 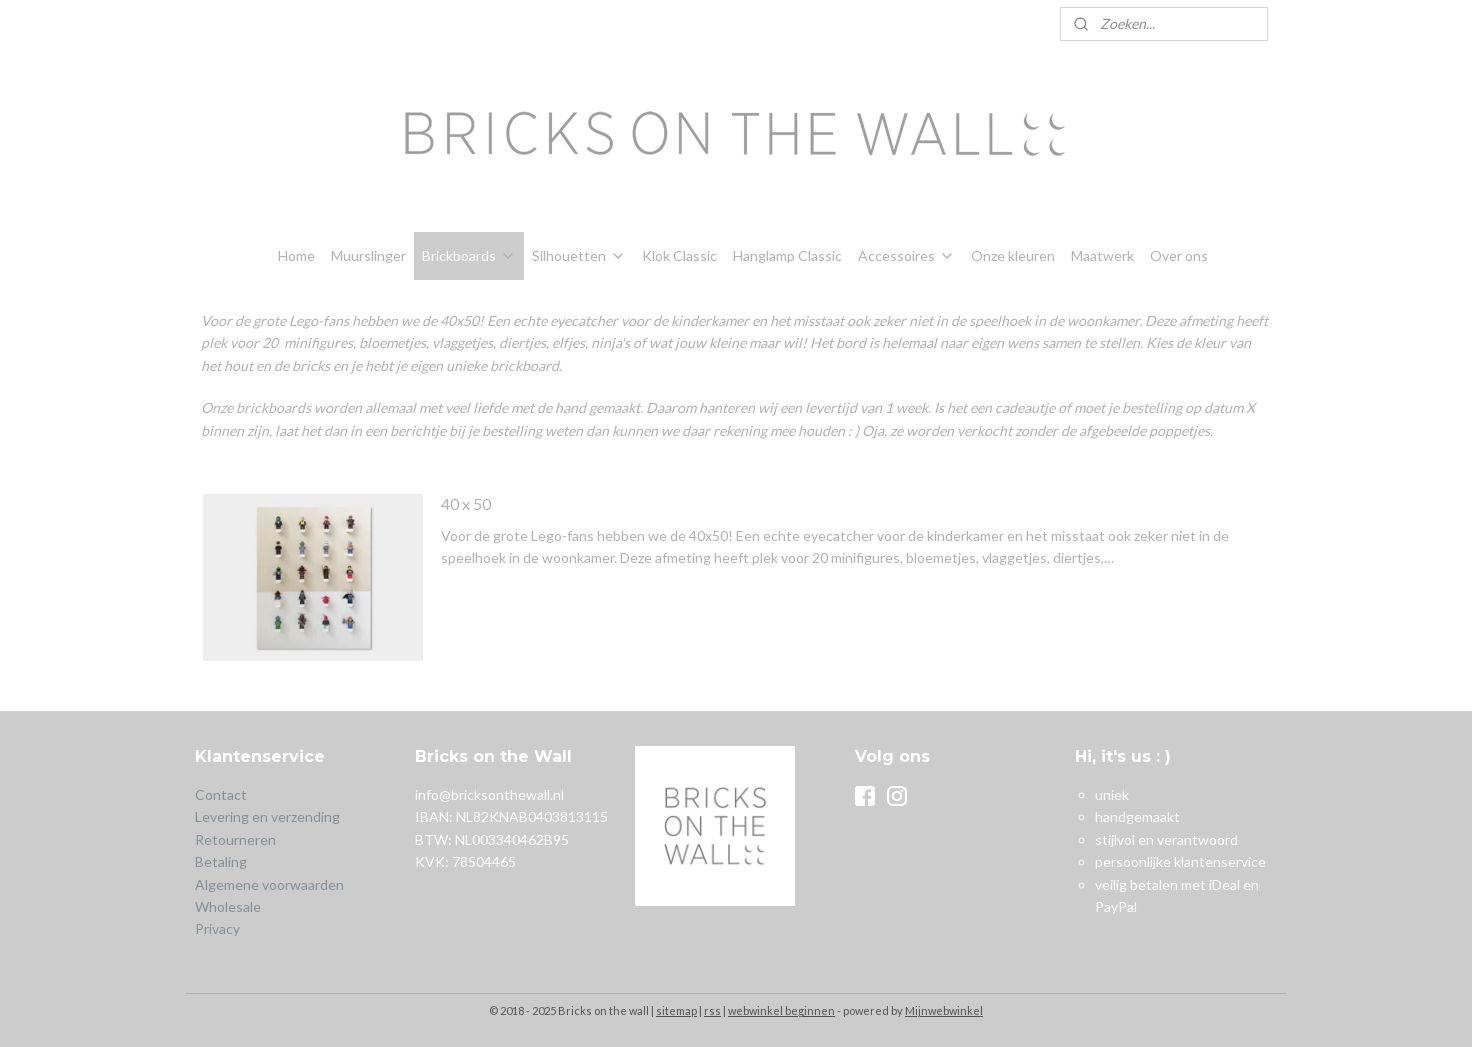 What do you see at coordinates (781, 1010) in the screenshot?
I see `webwinkel beginnen` at bounding box center [781, 1010].